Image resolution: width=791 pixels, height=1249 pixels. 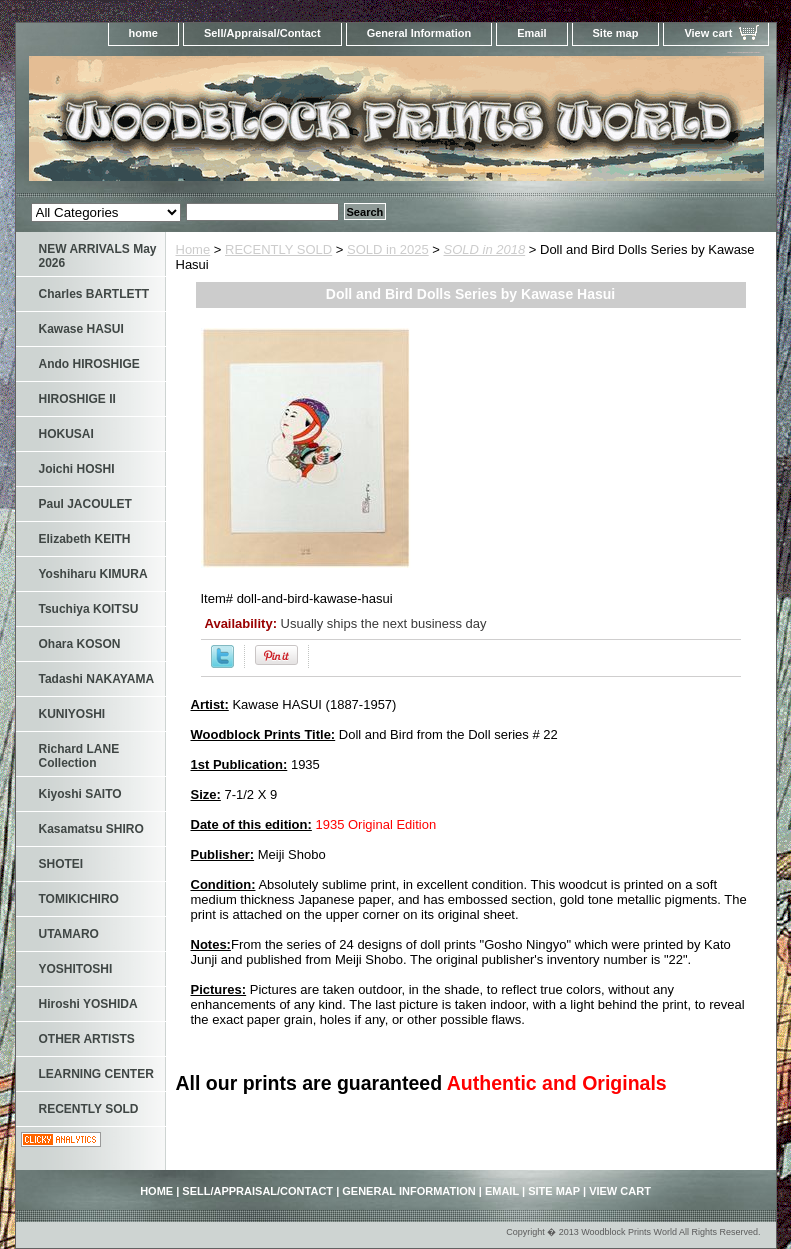 What do you see at coordinates (87, 1039) in the screenshot?
I see `OTHER ARTISTS` at bounding box center [87, 1039].